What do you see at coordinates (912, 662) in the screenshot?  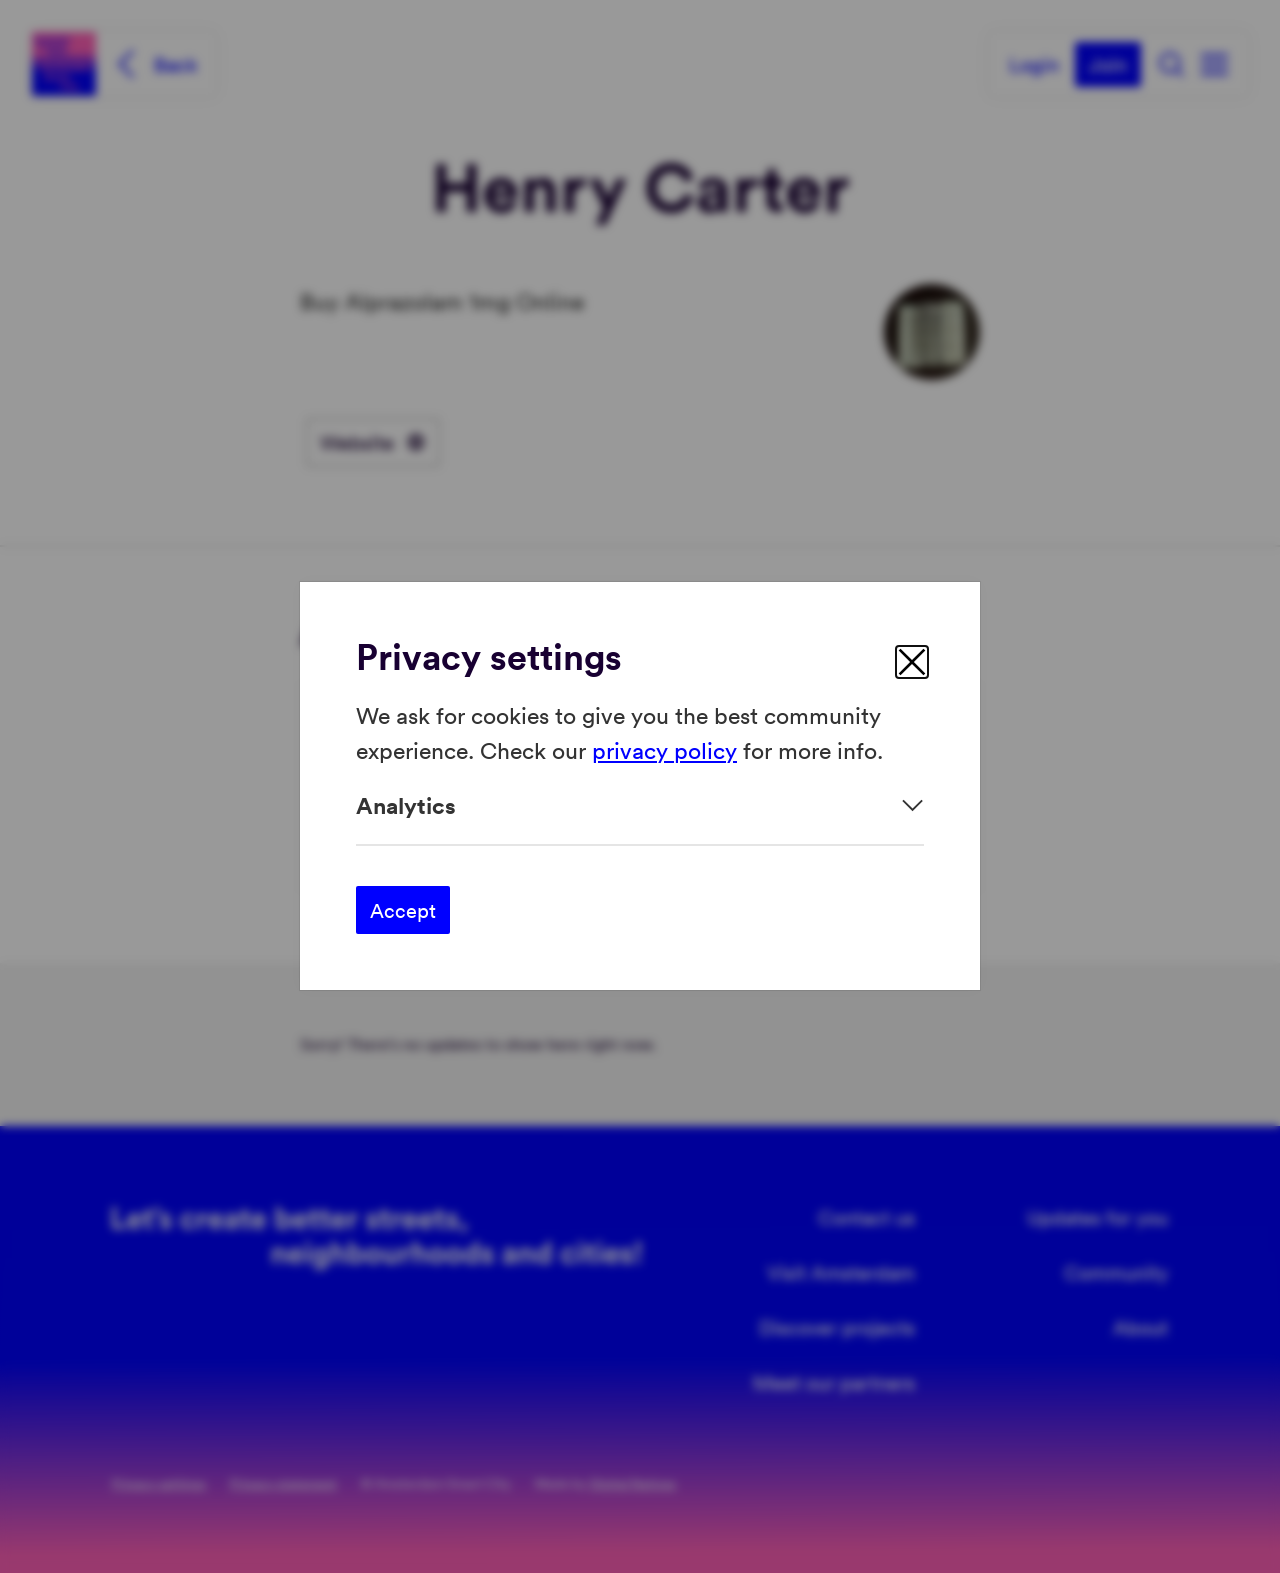 I see `[close]` at bounding box center [912, 662].